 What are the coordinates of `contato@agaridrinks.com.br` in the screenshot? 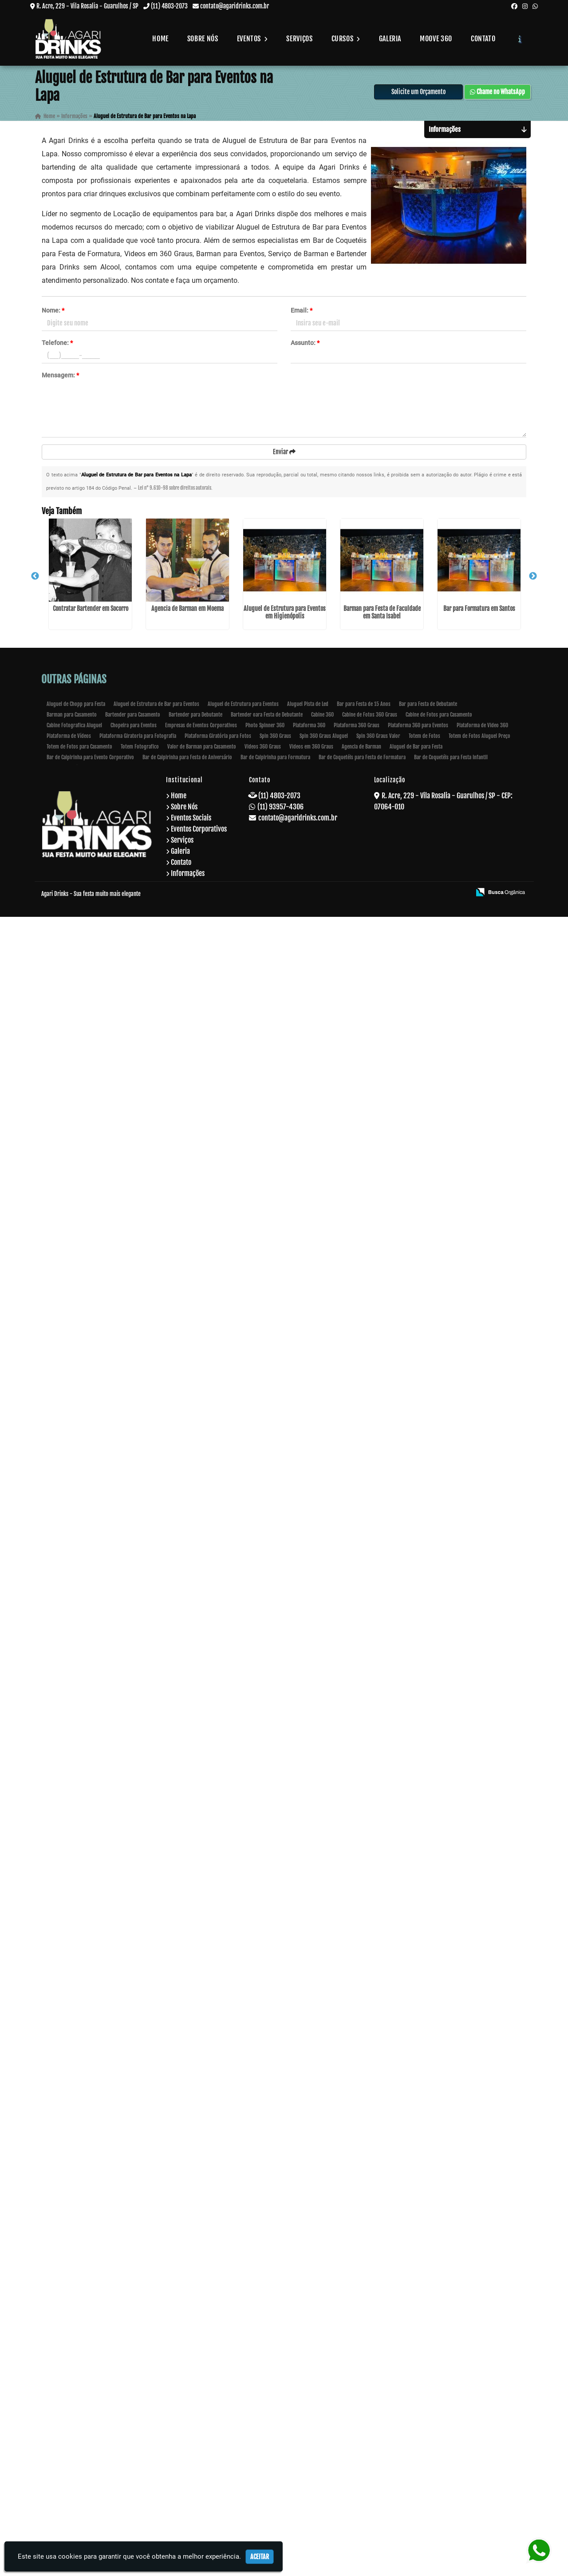 It's located at (234, 6).